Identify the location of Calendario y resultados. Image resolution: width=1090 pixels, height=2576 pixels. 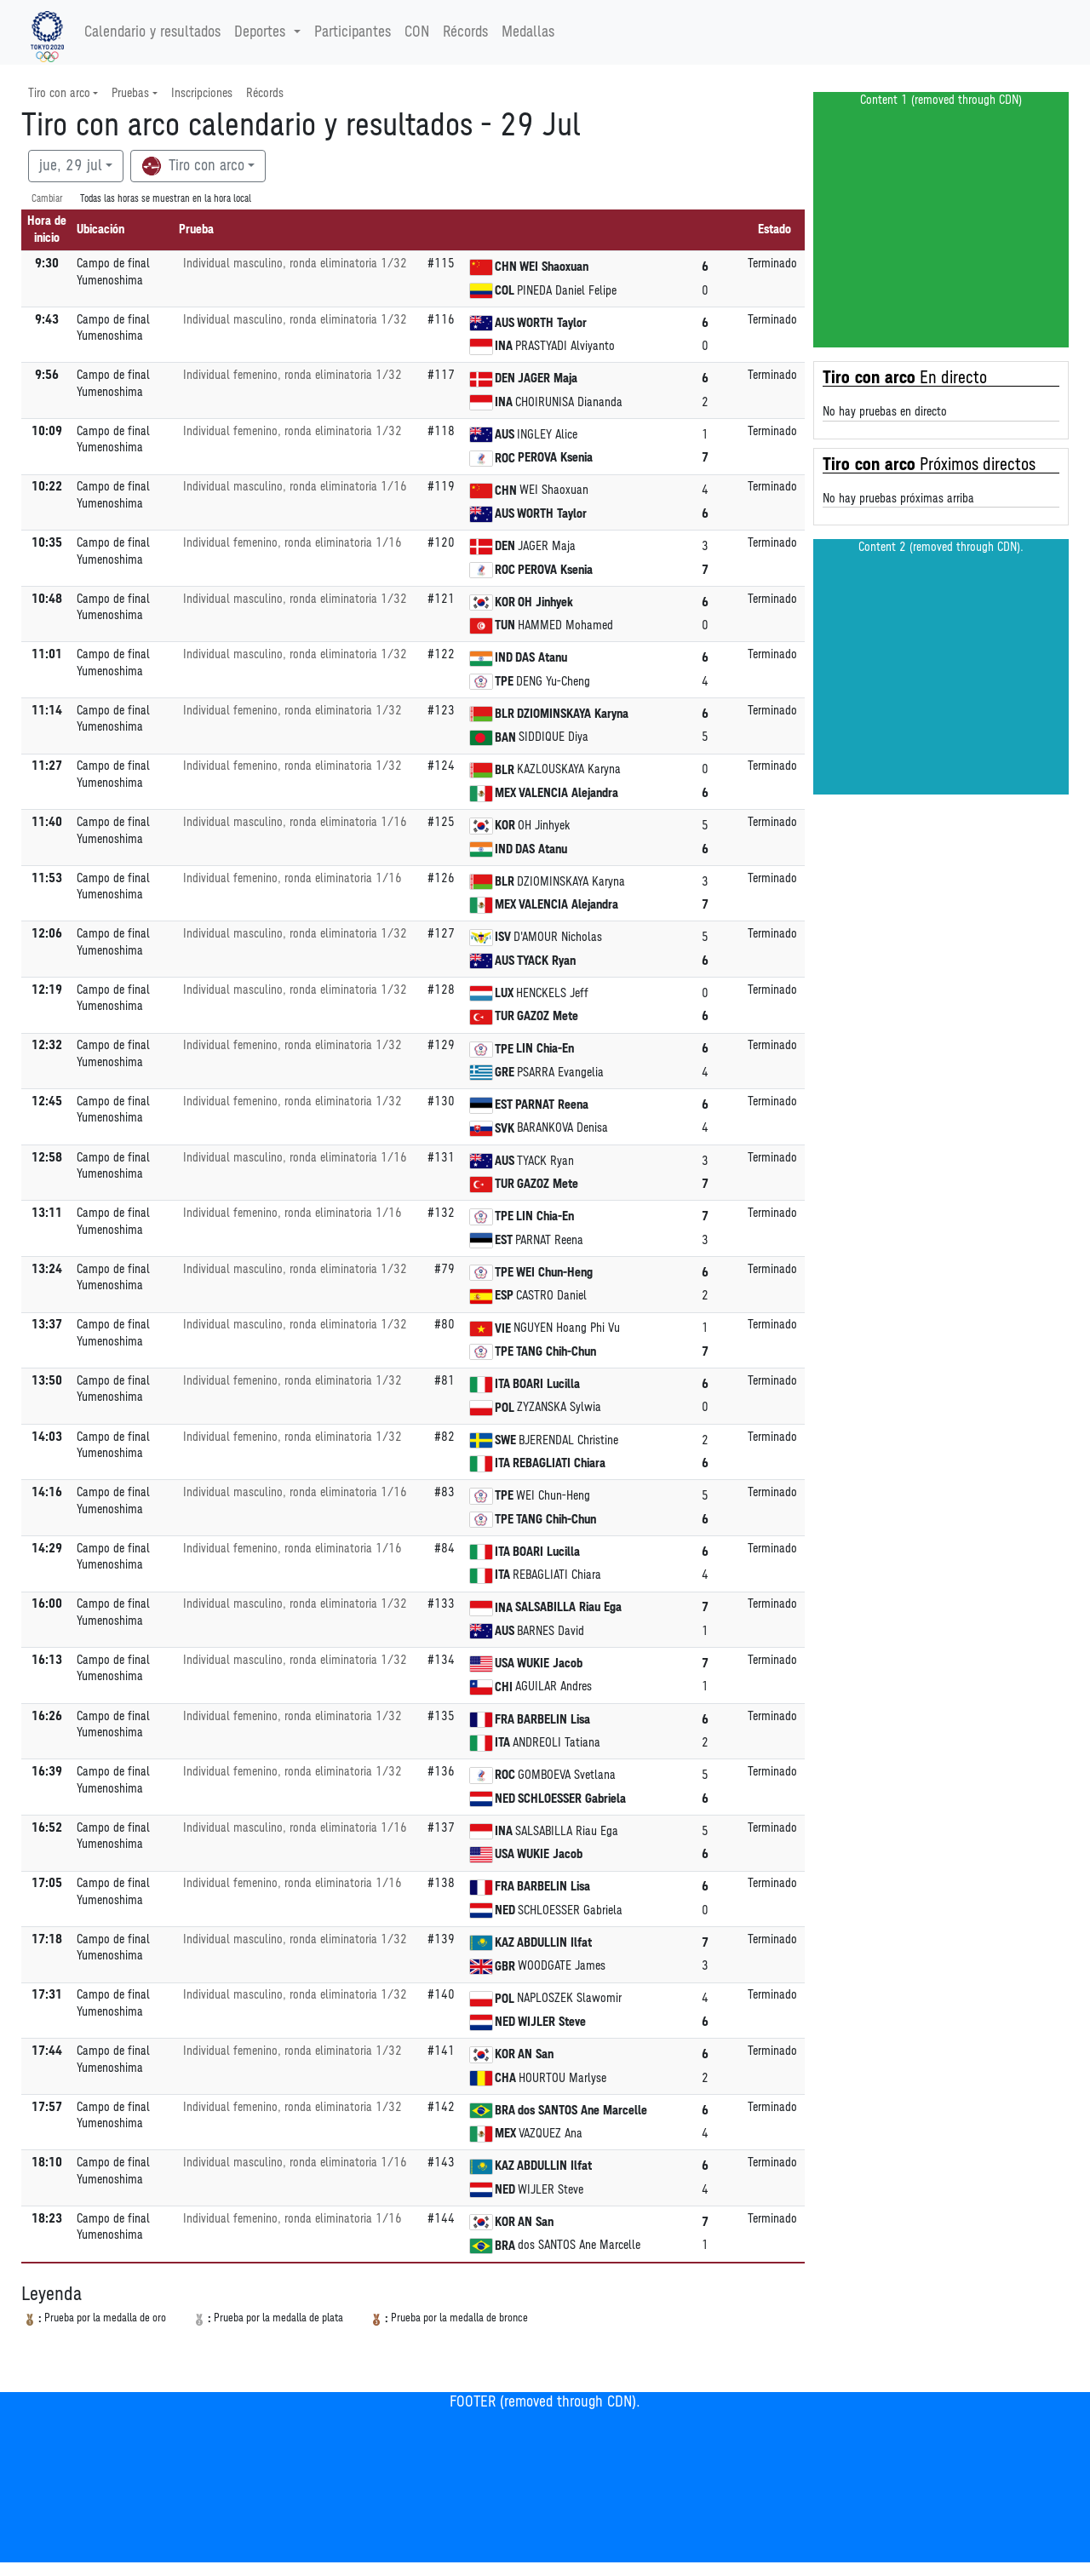
(152, 32).